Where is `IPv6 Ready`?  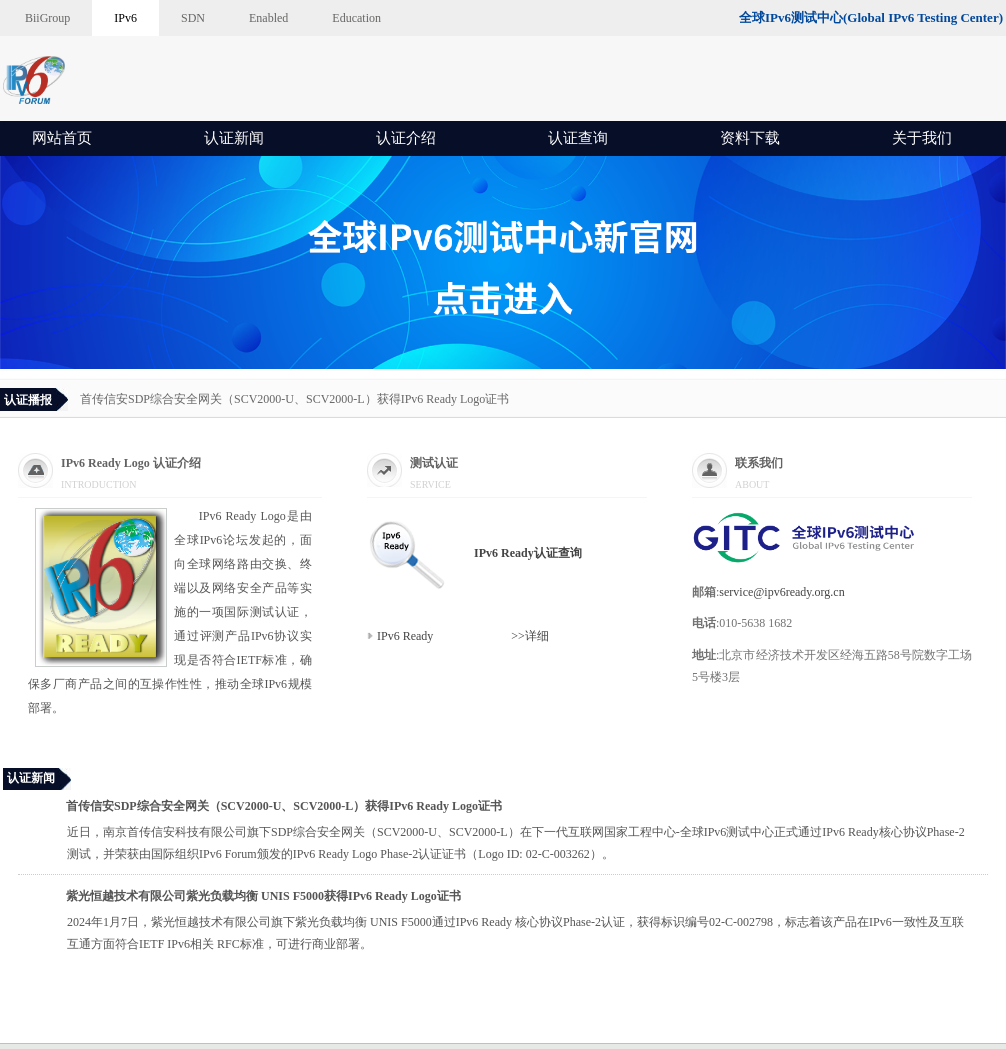 IPv6 Ready is located at coordinates (406, 636).